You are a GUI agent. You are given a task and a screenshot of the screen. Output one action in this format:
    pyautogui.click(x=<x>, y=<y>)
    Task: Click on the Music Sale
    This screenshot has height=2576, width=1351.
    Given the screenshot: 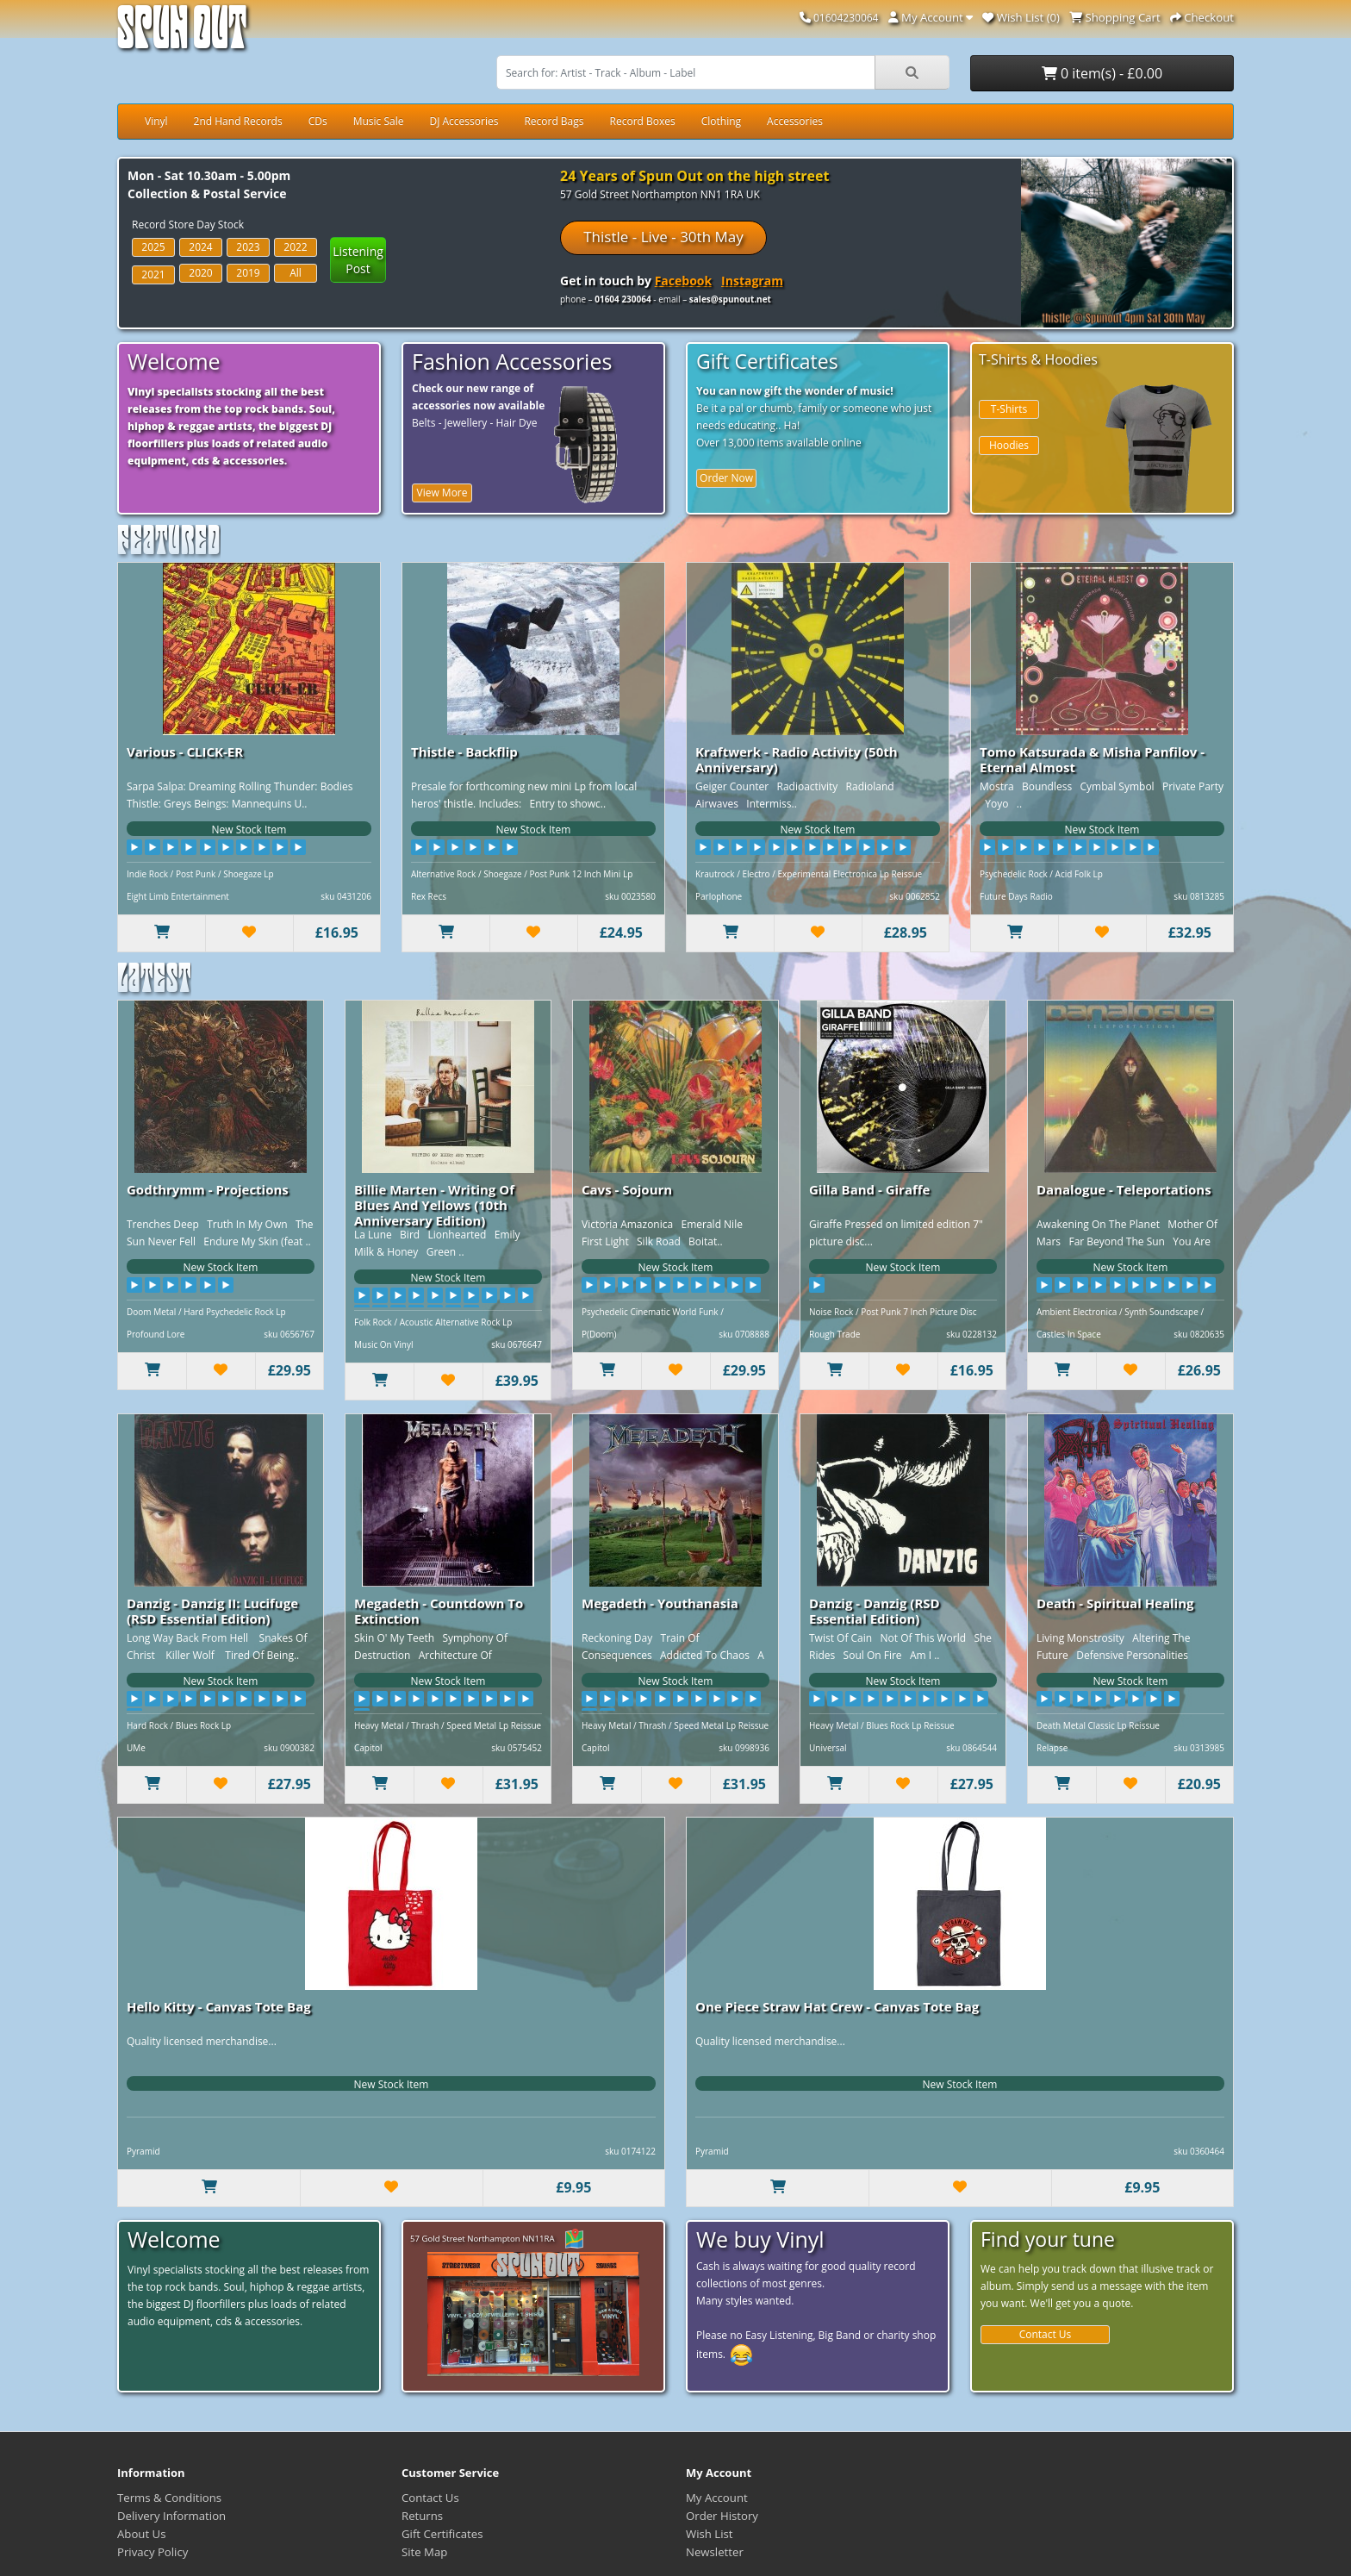 What is the action you would take?
    pyautogui.click(x=378, y=121)
    